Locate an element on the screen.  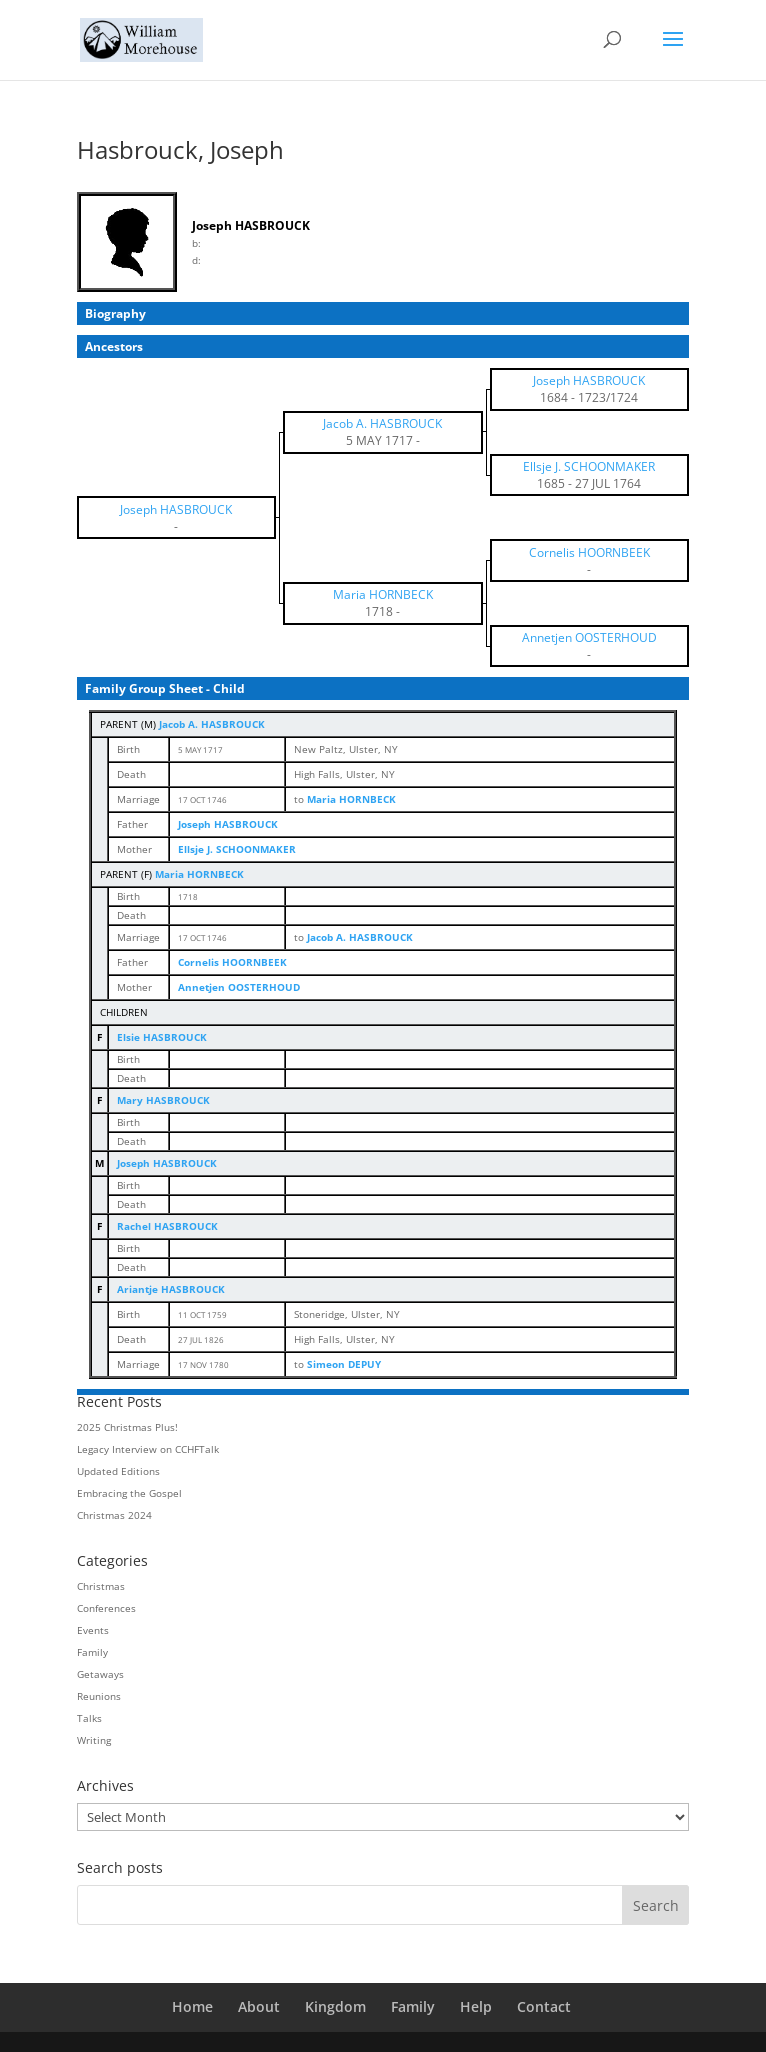
Christmas 2024 is located at coordinates (114, 1515).